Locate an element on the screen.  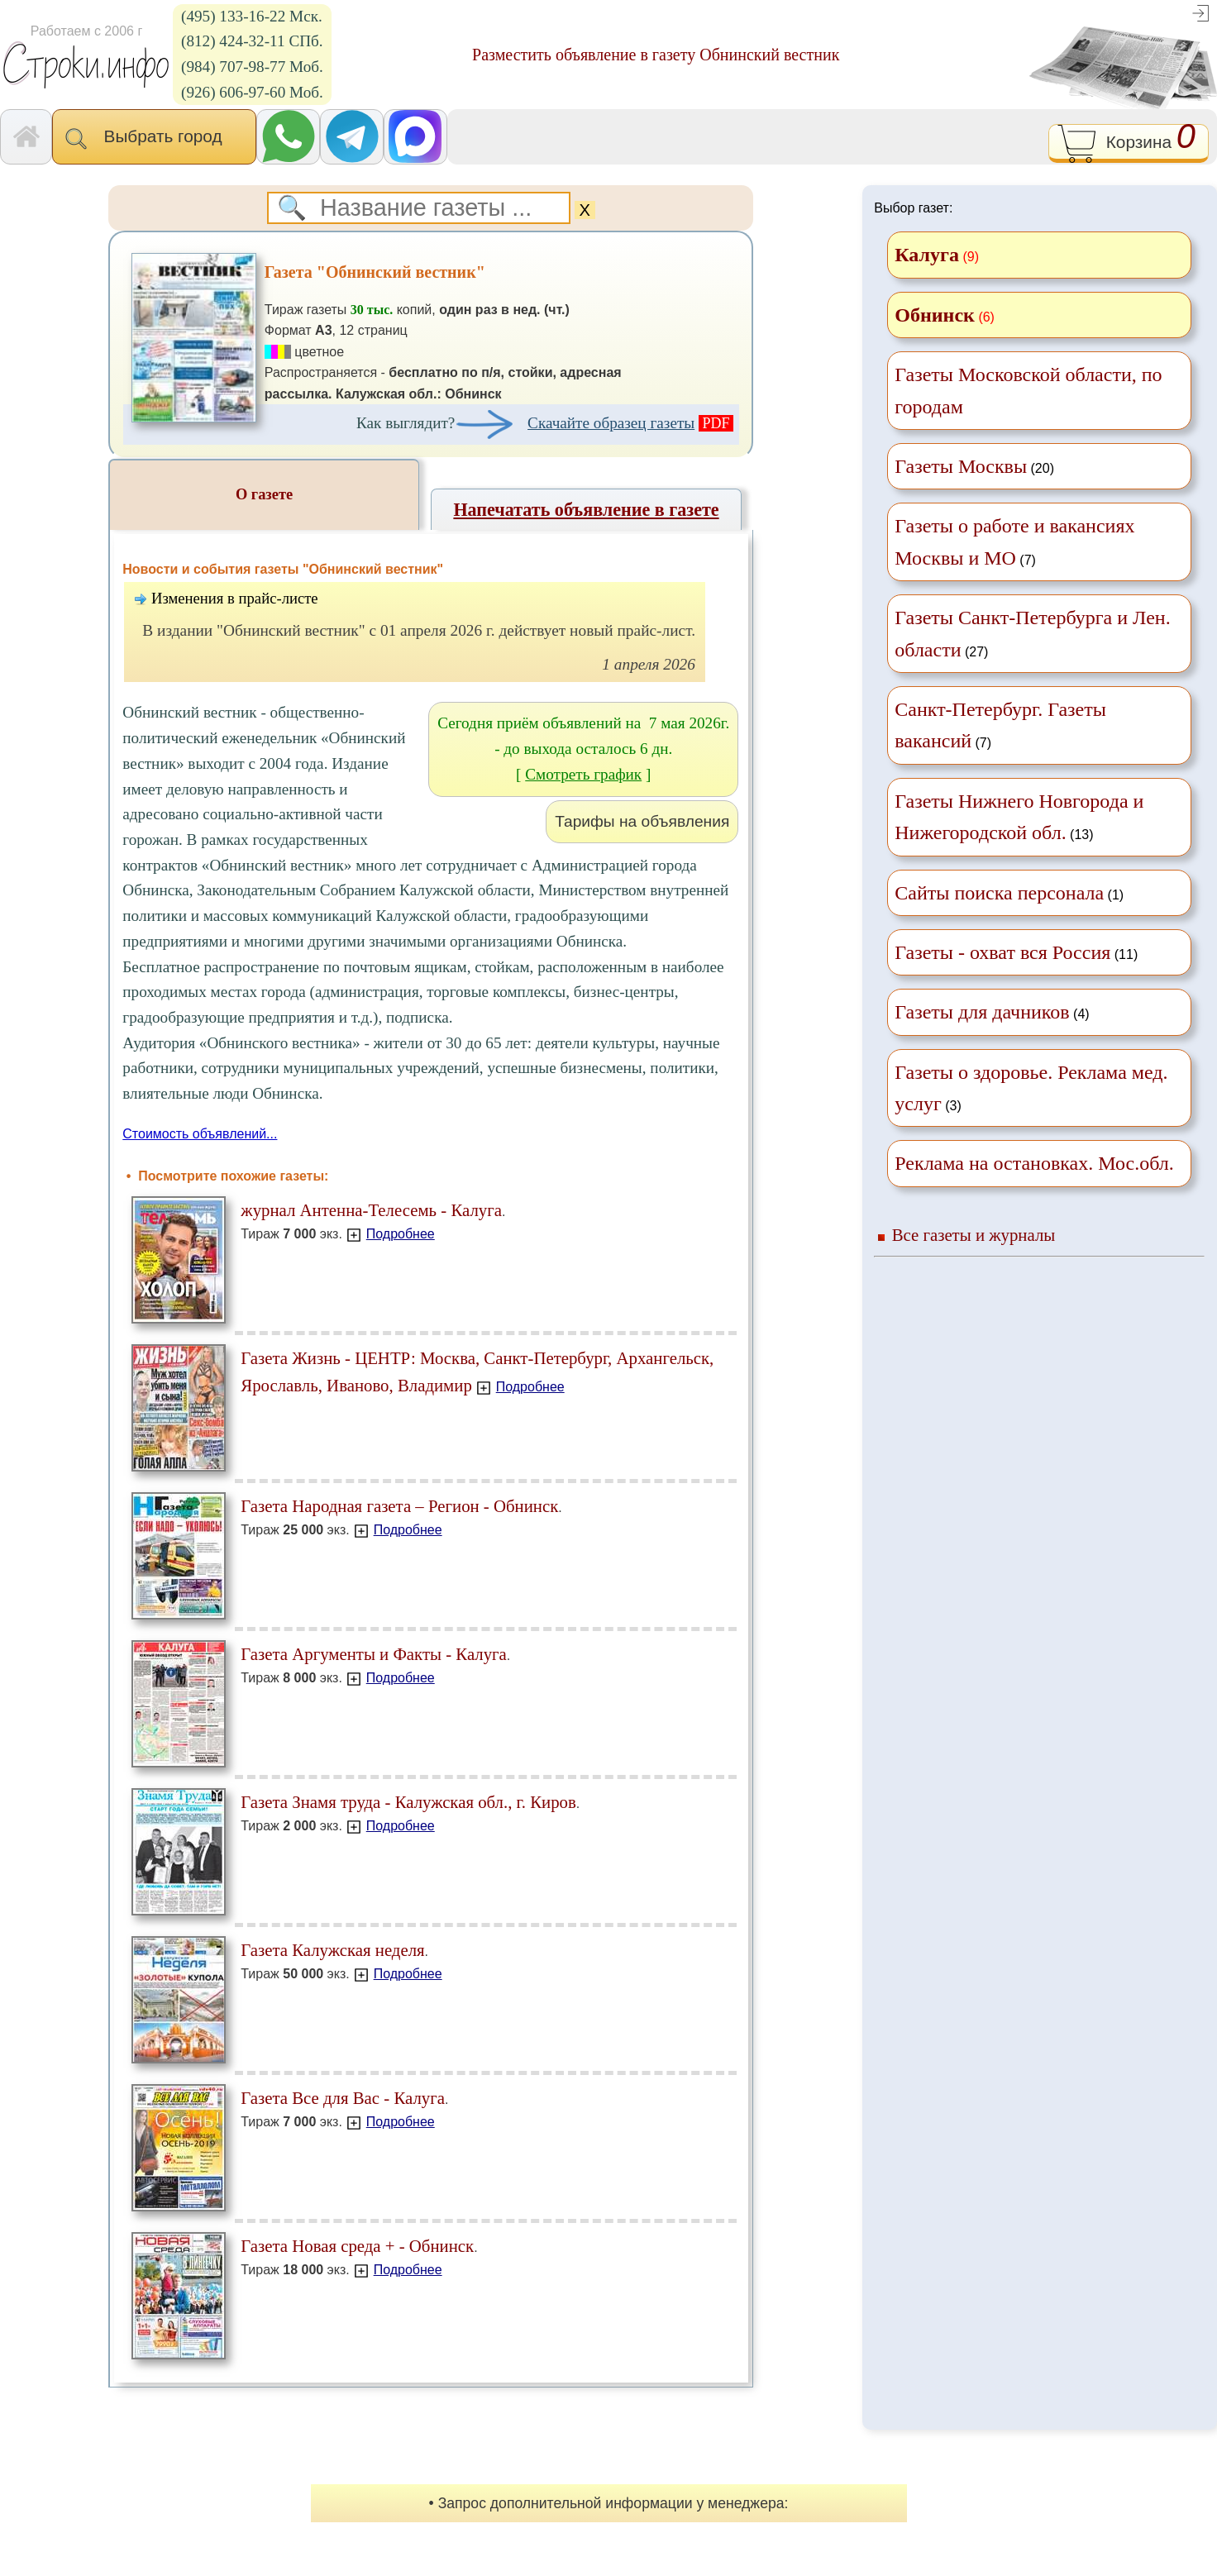
Калуга is located at coordinates (927, 254).